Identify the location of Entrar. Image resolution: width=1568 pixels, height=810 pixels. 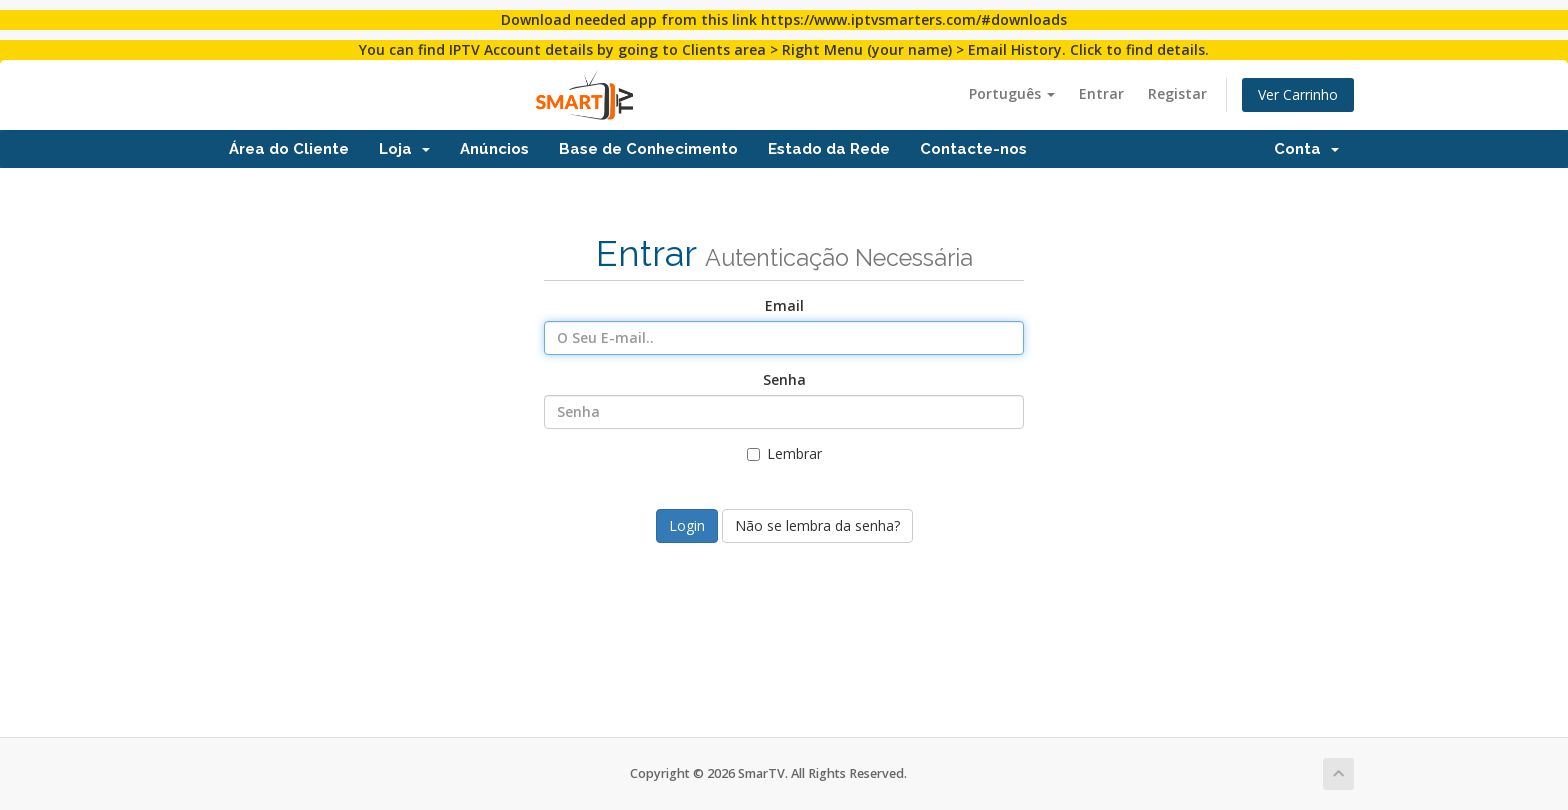
(1101, 93).